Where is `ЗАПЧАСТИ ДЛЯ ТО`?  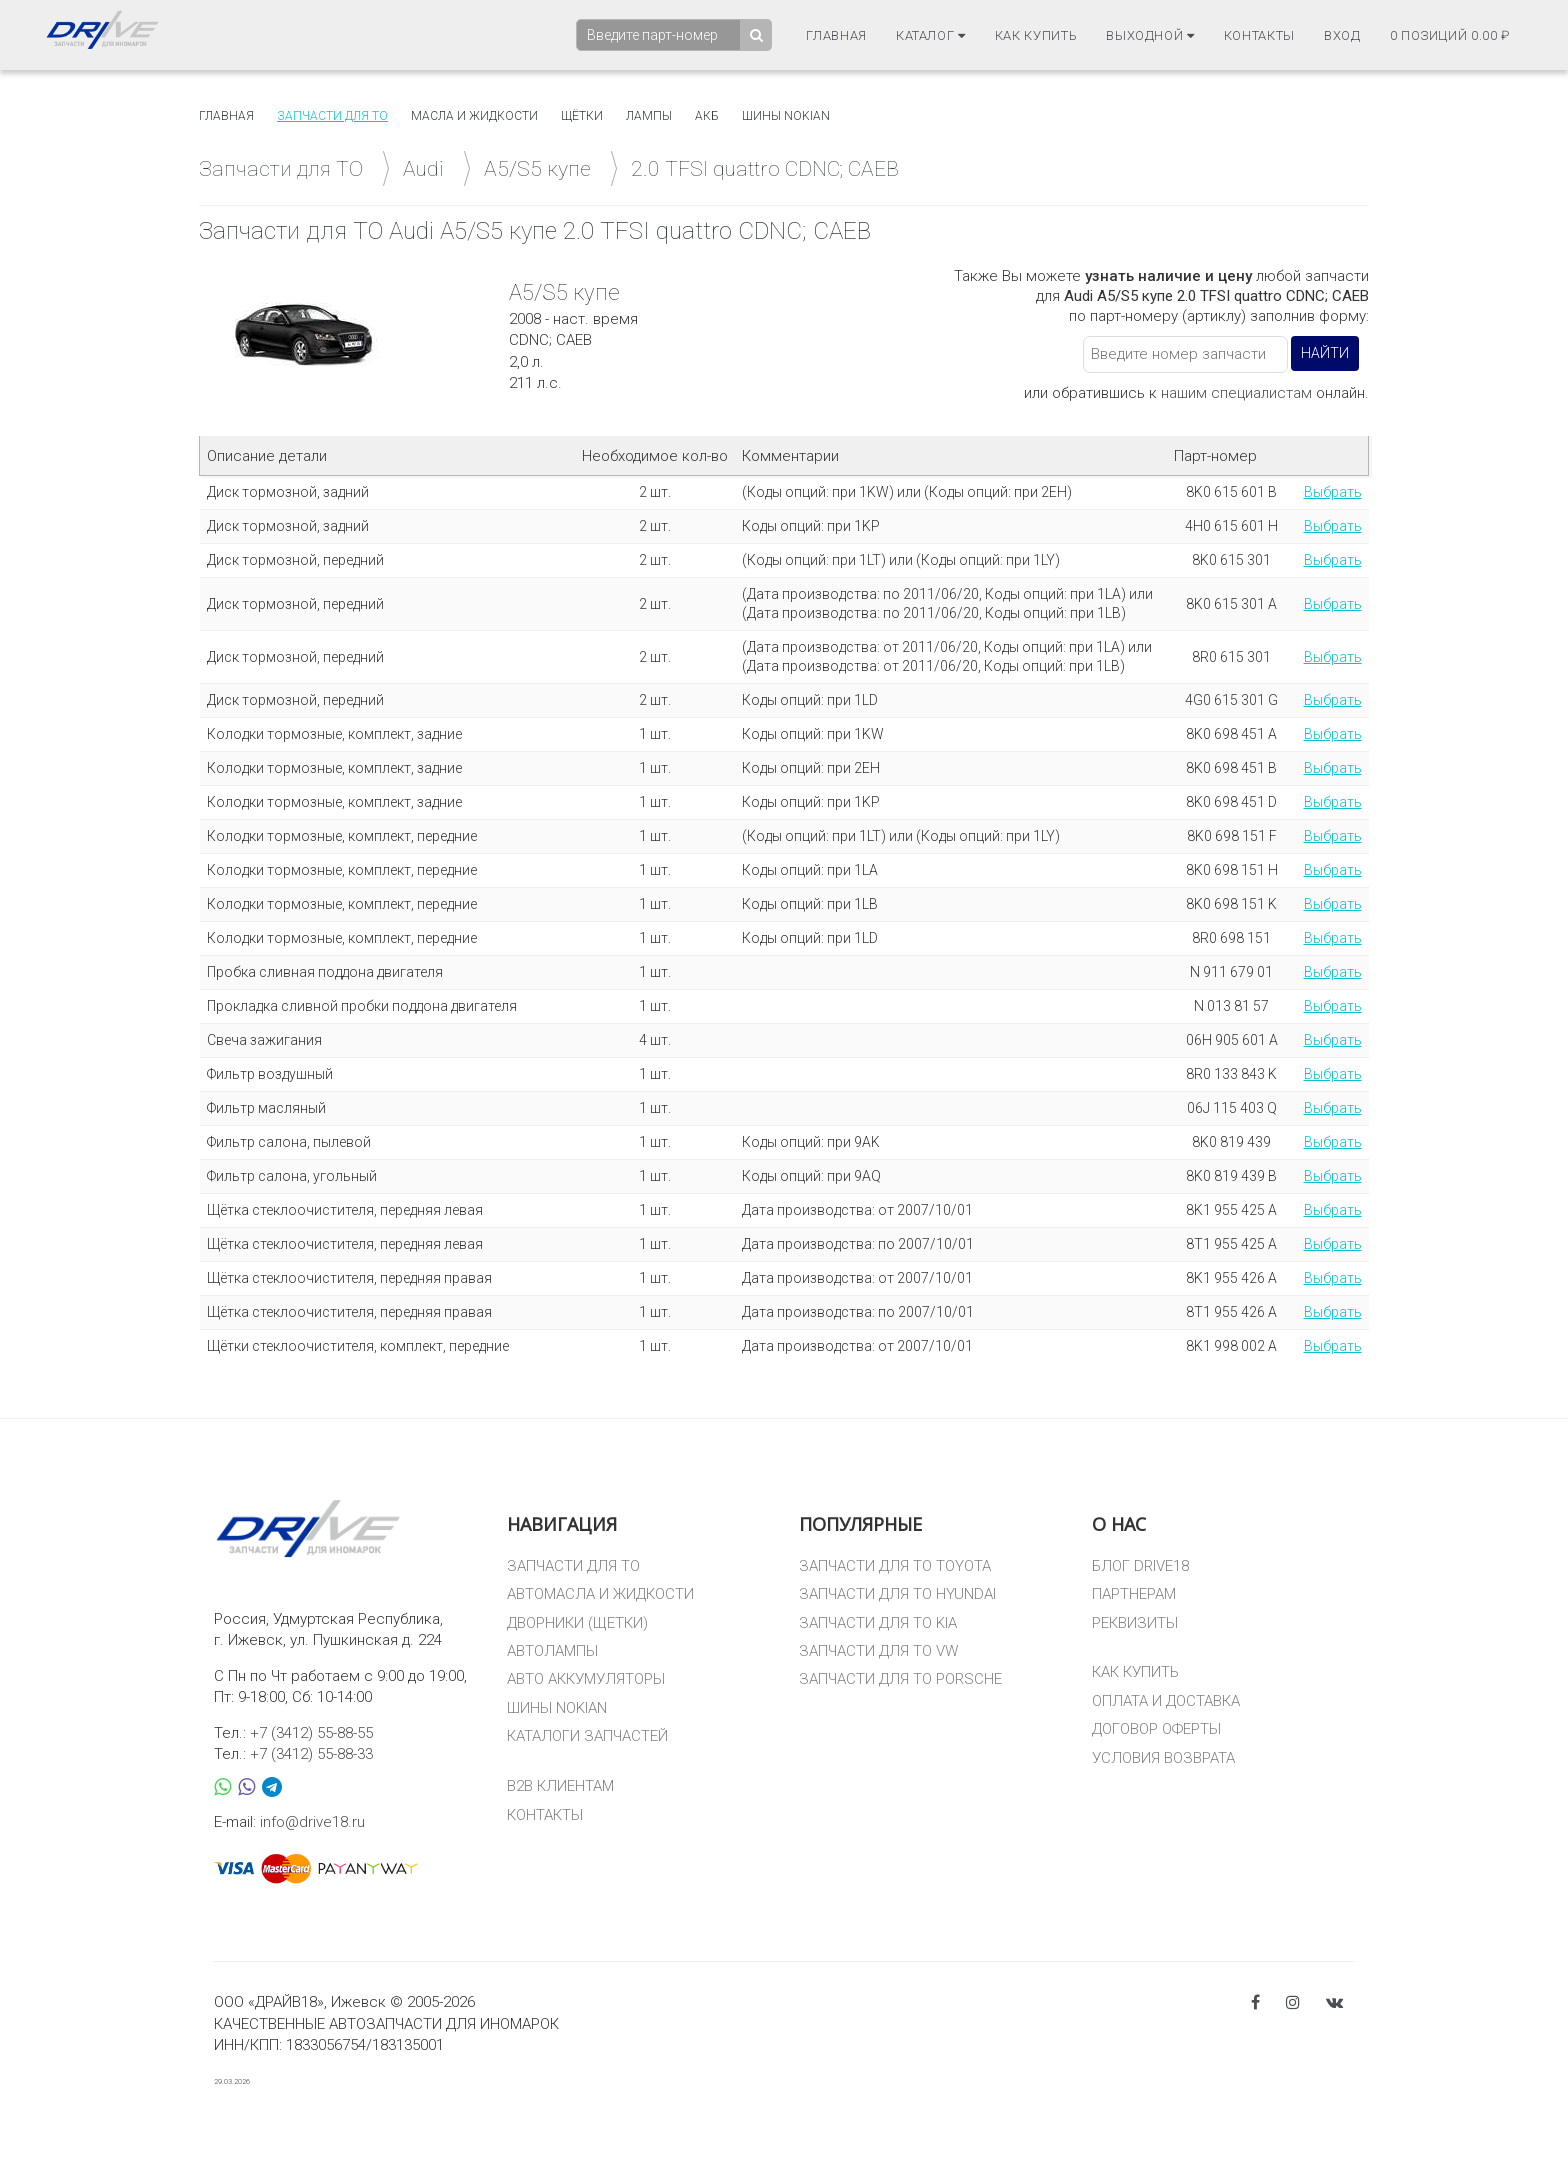 ЗАПЧАСТИ ДЛЯ ТО is located at coordinates (573, 1566).